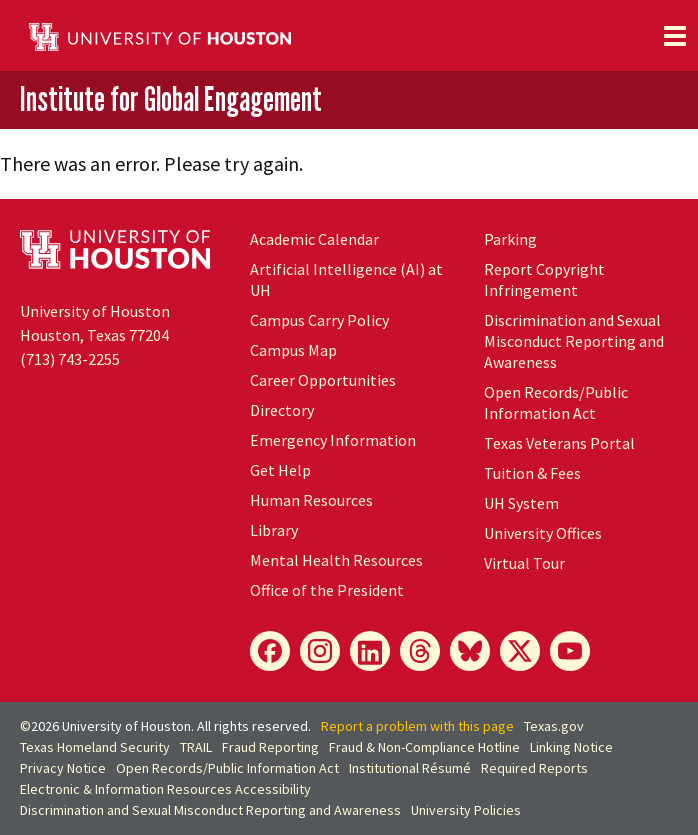 This screenshot has height=835, width=698. I want to click on Directory, so click(282, 410).